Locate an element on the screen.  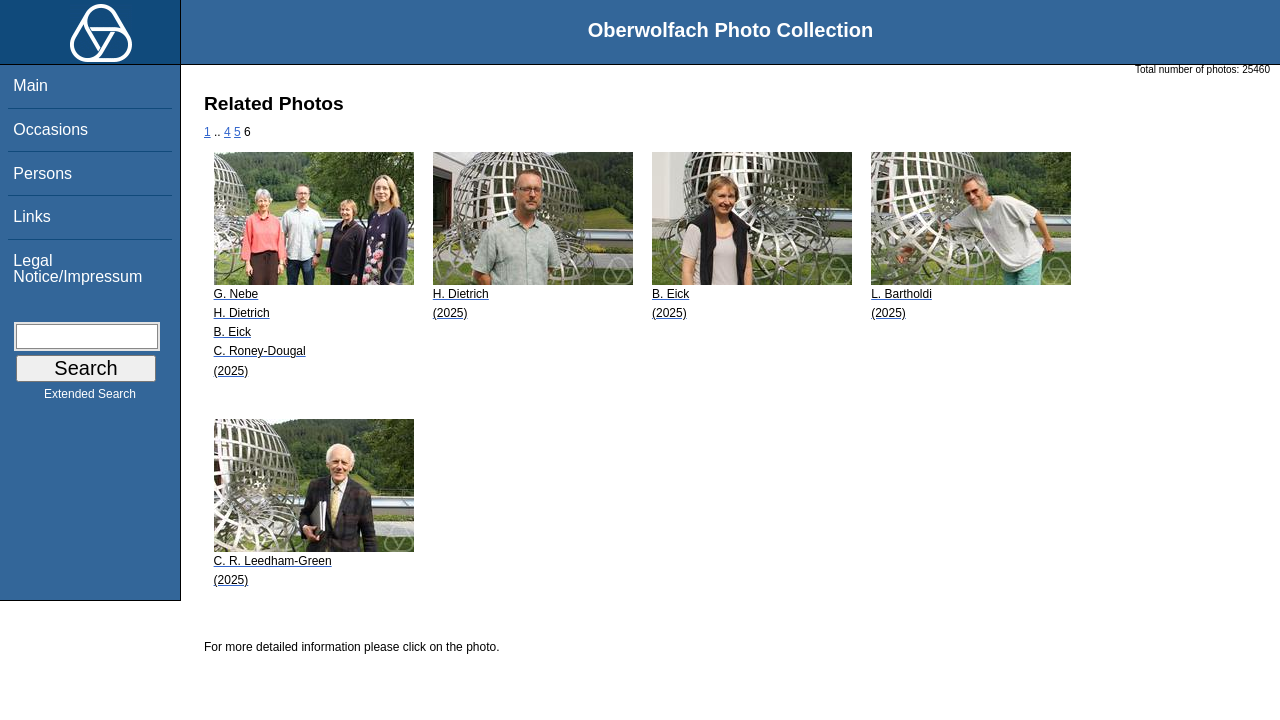
Persons is located at coordinates (42, 173).